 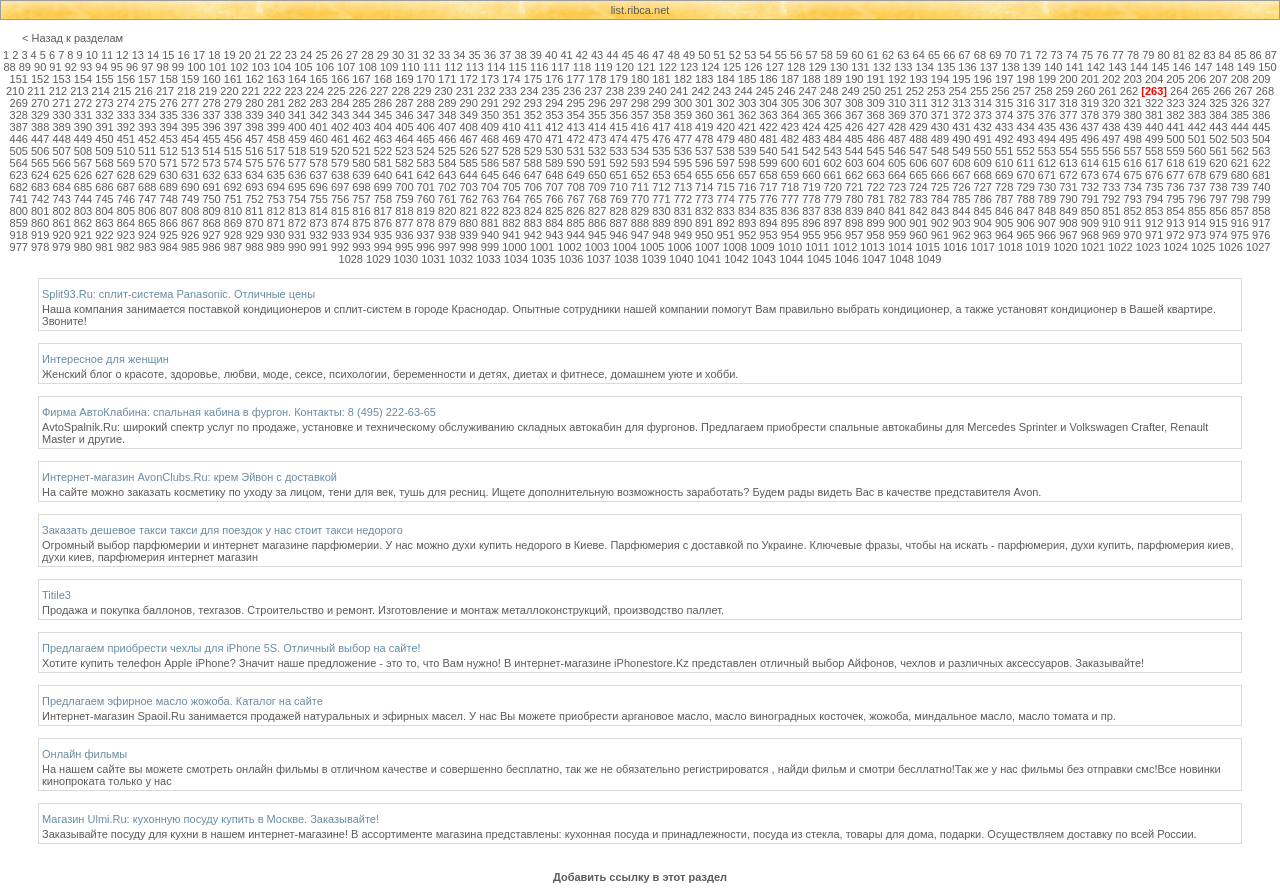 I want to click on 267, so click(x=1243, y=91).